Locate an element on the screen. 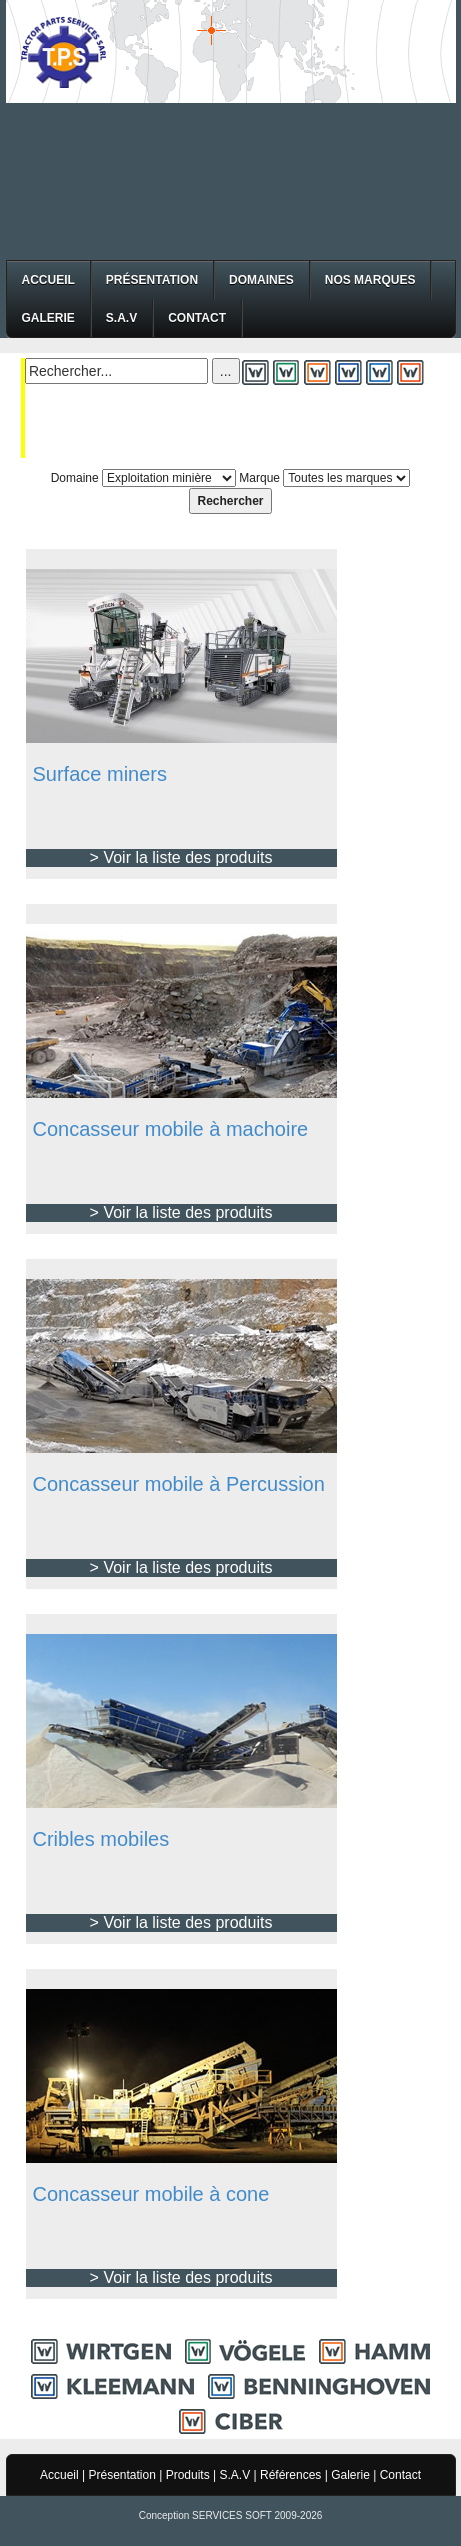 The image size is (461, 2546). Contact is located at coordinates (197, 318).